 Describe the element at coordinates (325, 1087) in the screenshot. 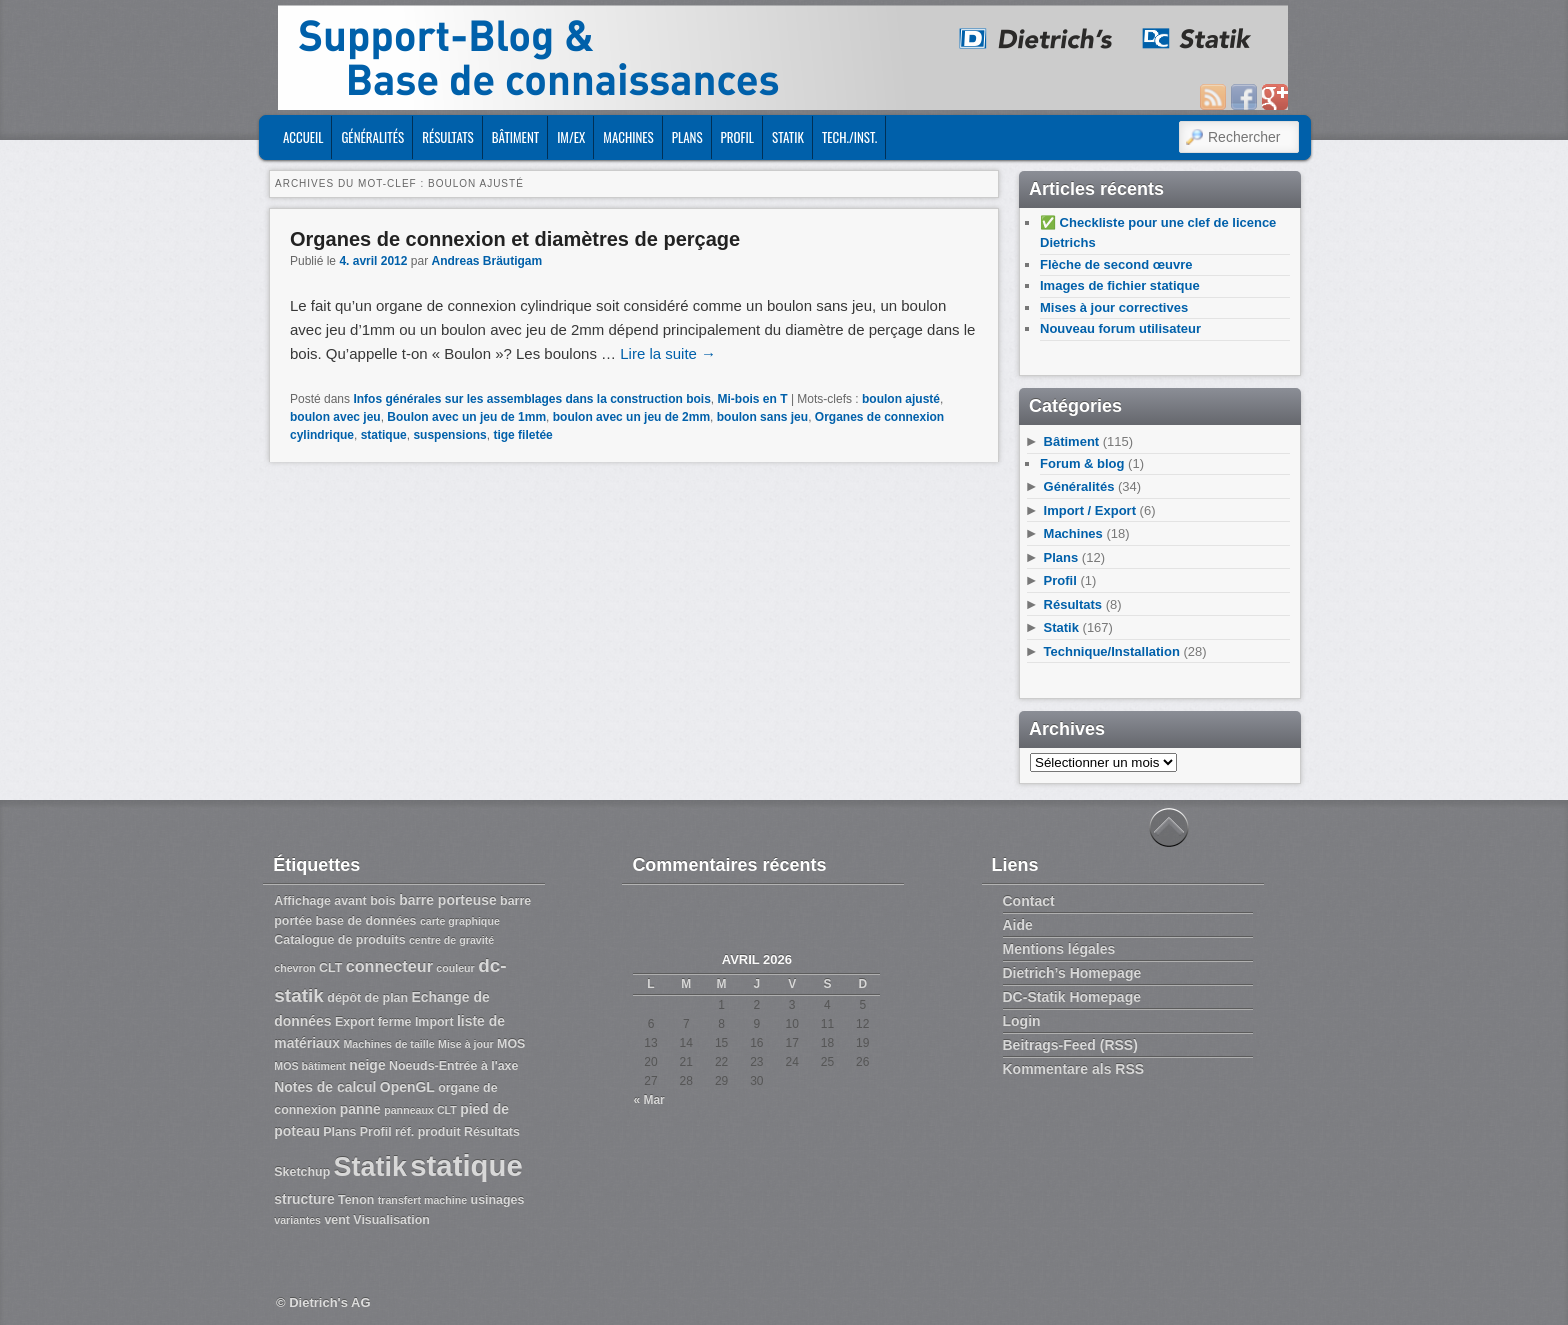

I see `Notes de calcul [Notes de calcul (4 éléments)]` at that location.